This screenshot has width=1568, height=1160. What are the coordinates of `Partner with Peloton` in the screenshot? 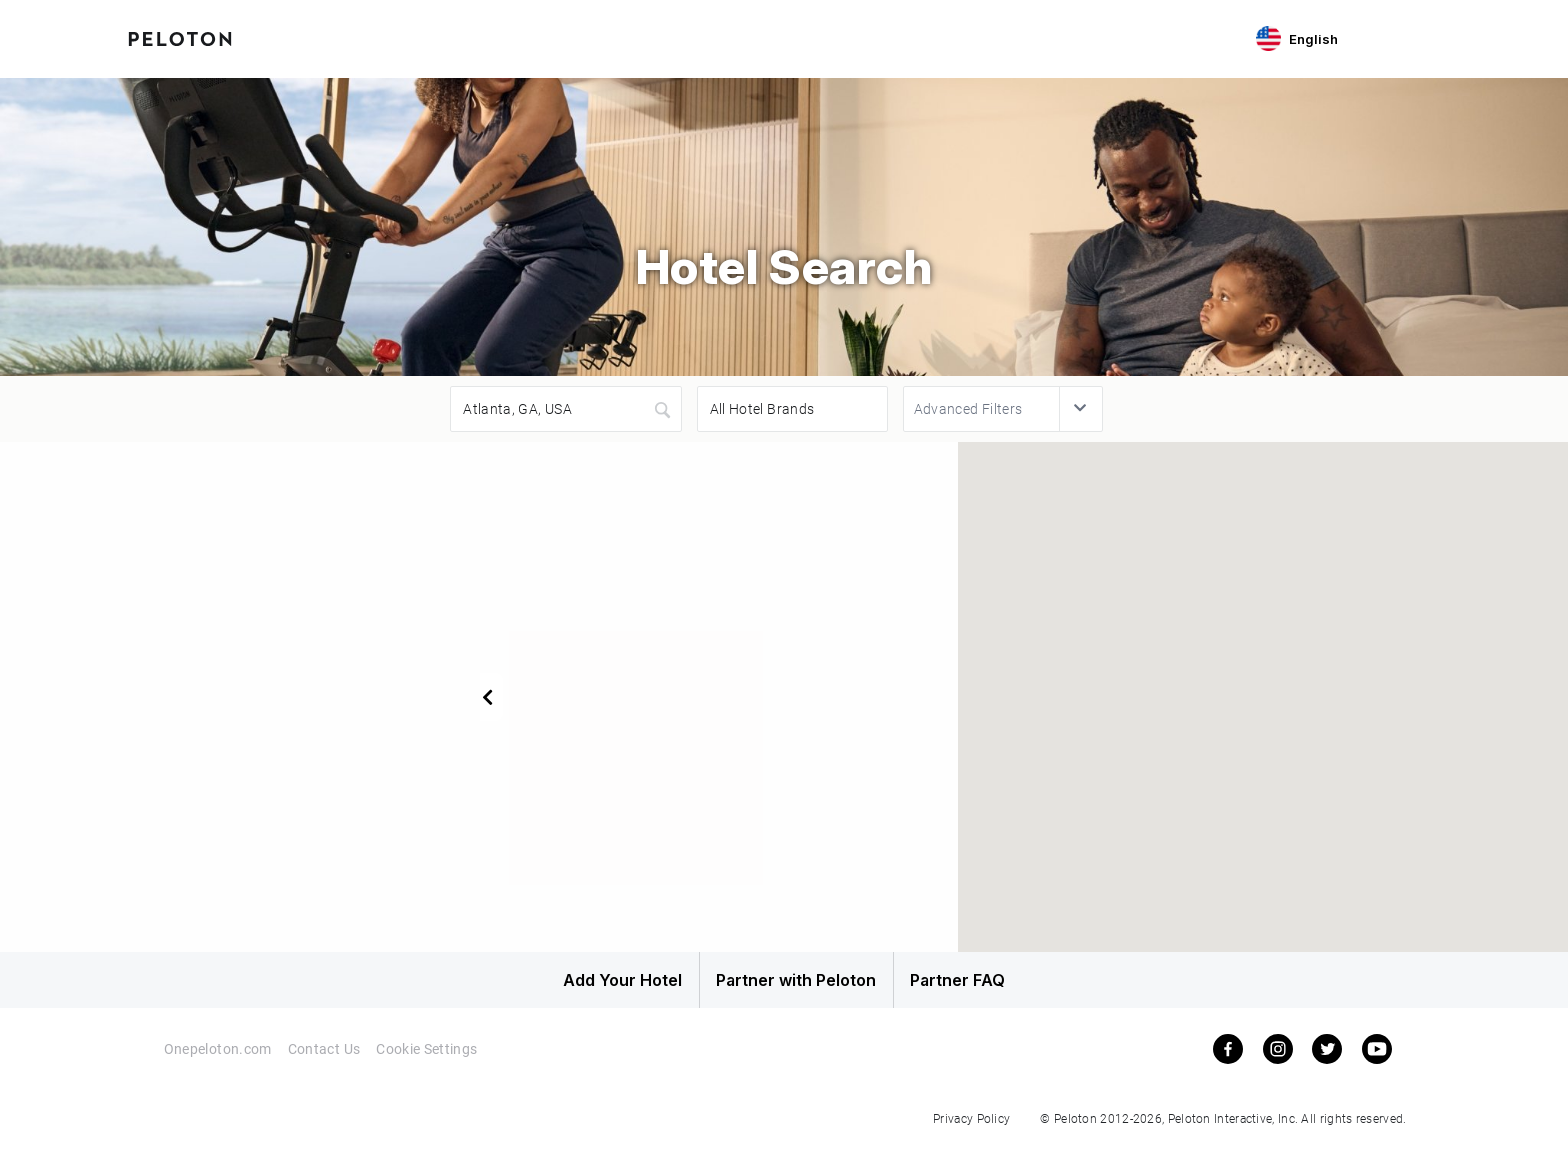 It's located at (784, 987).